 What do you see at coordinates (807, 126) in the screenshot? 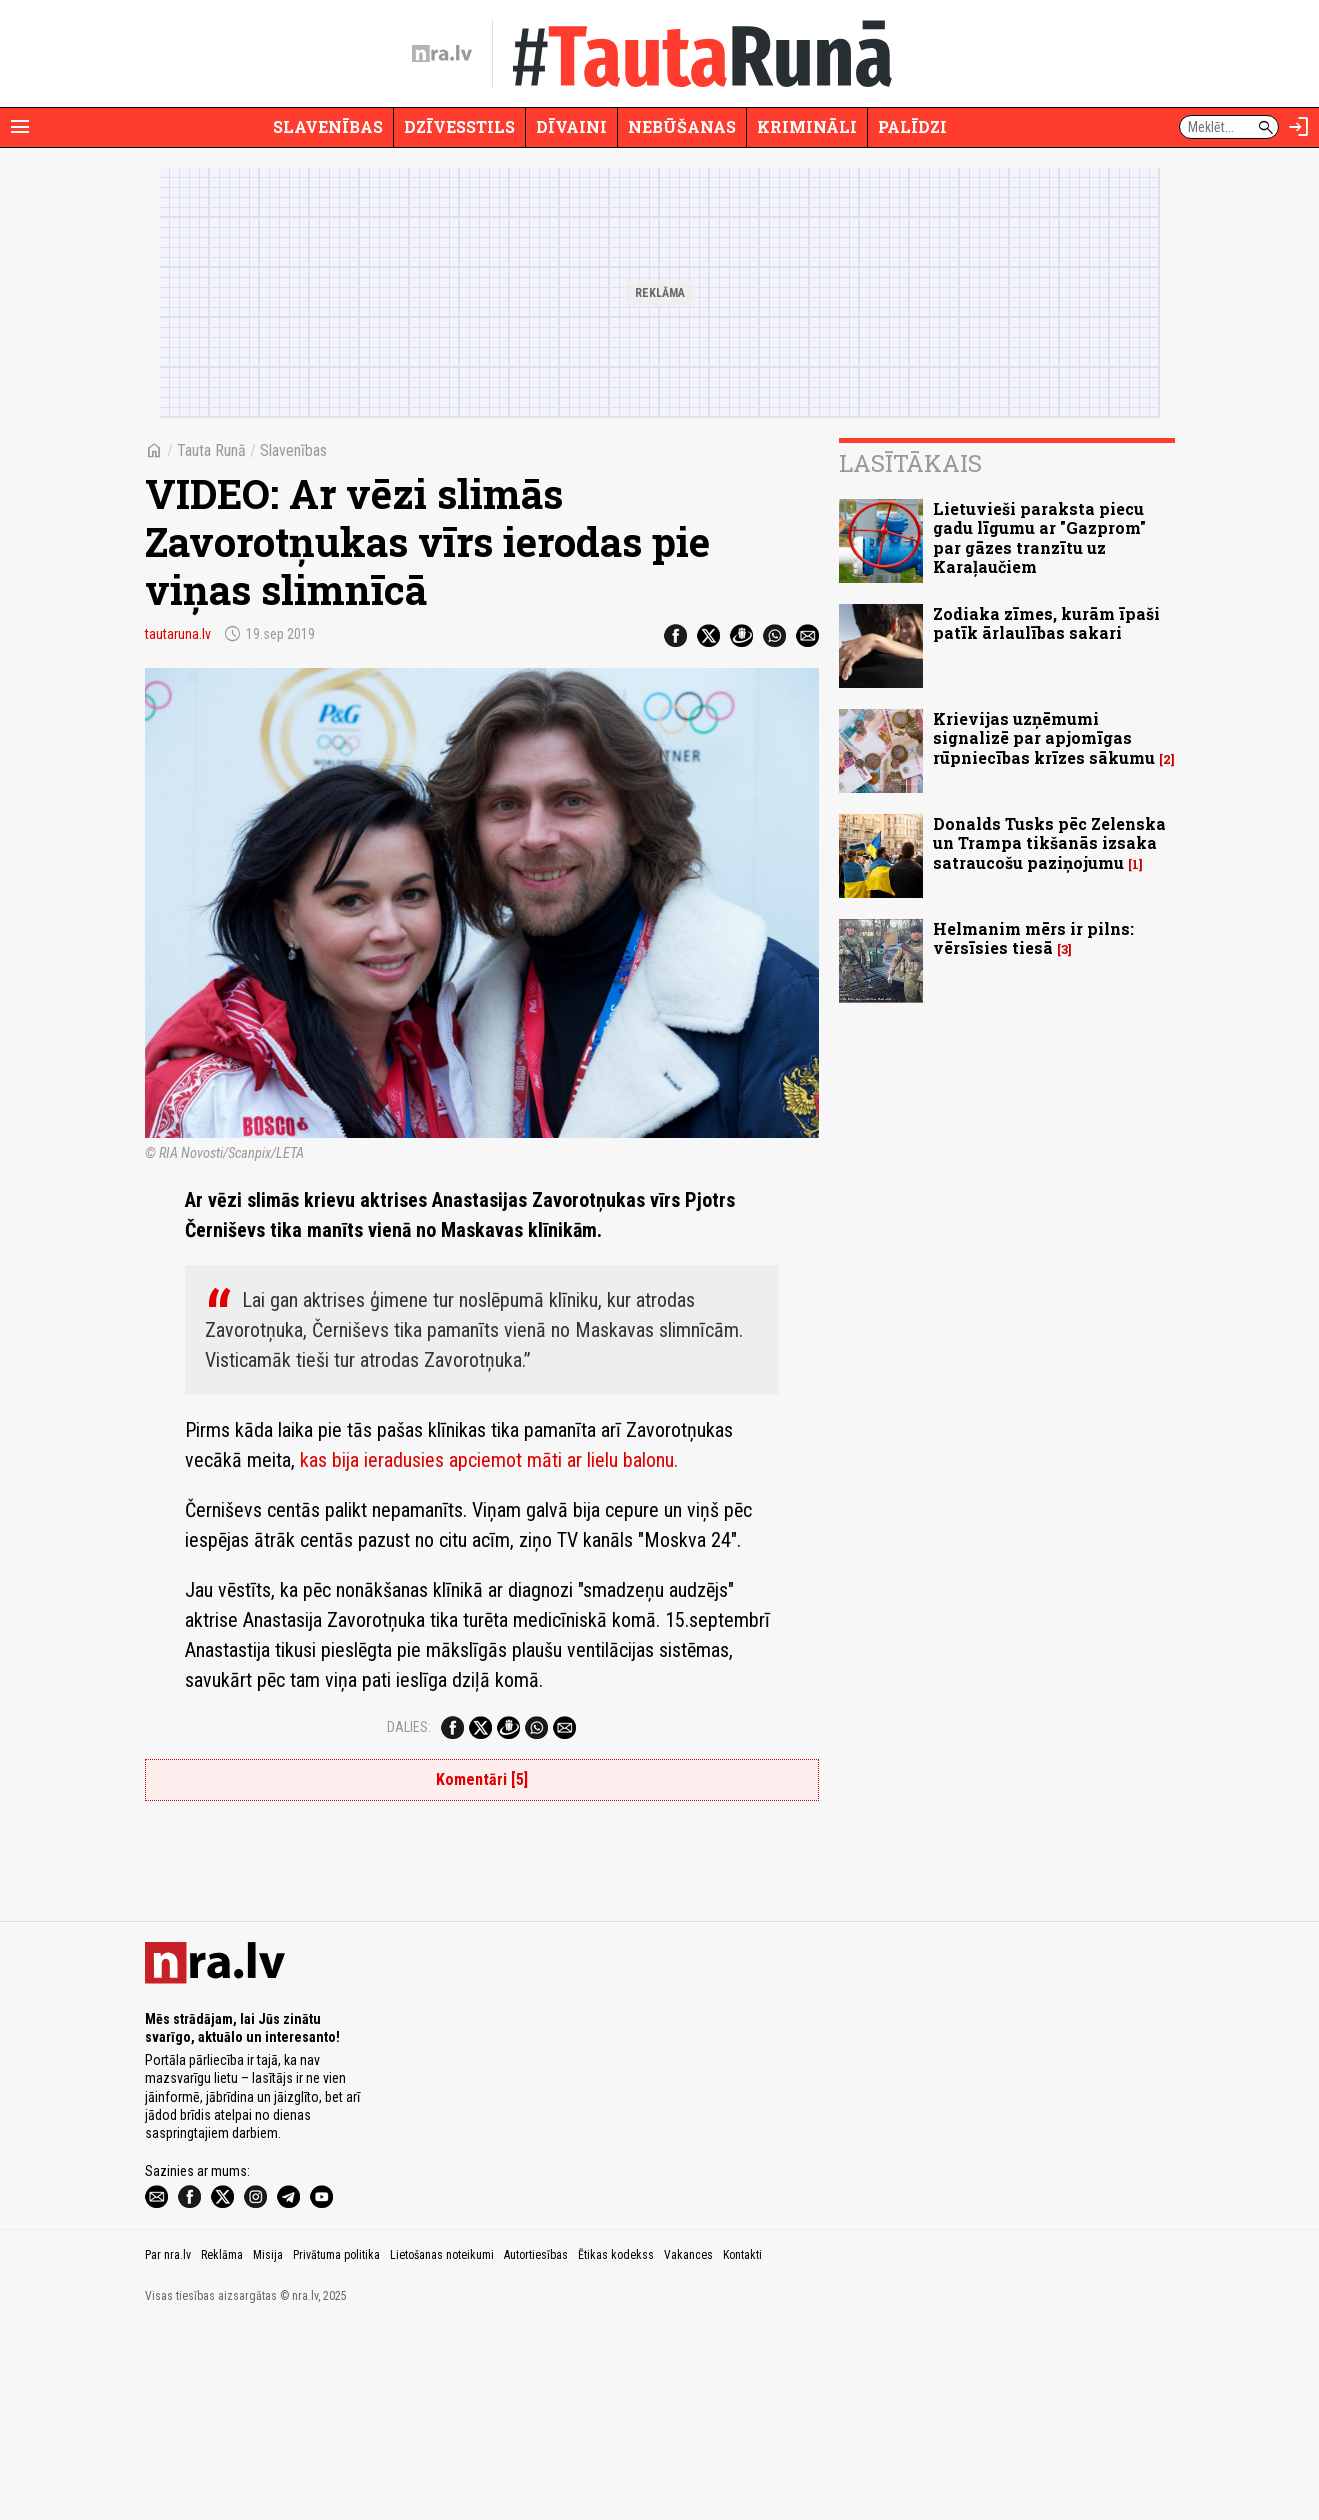
I see `Krimināli` at bounding box center [807, 126].